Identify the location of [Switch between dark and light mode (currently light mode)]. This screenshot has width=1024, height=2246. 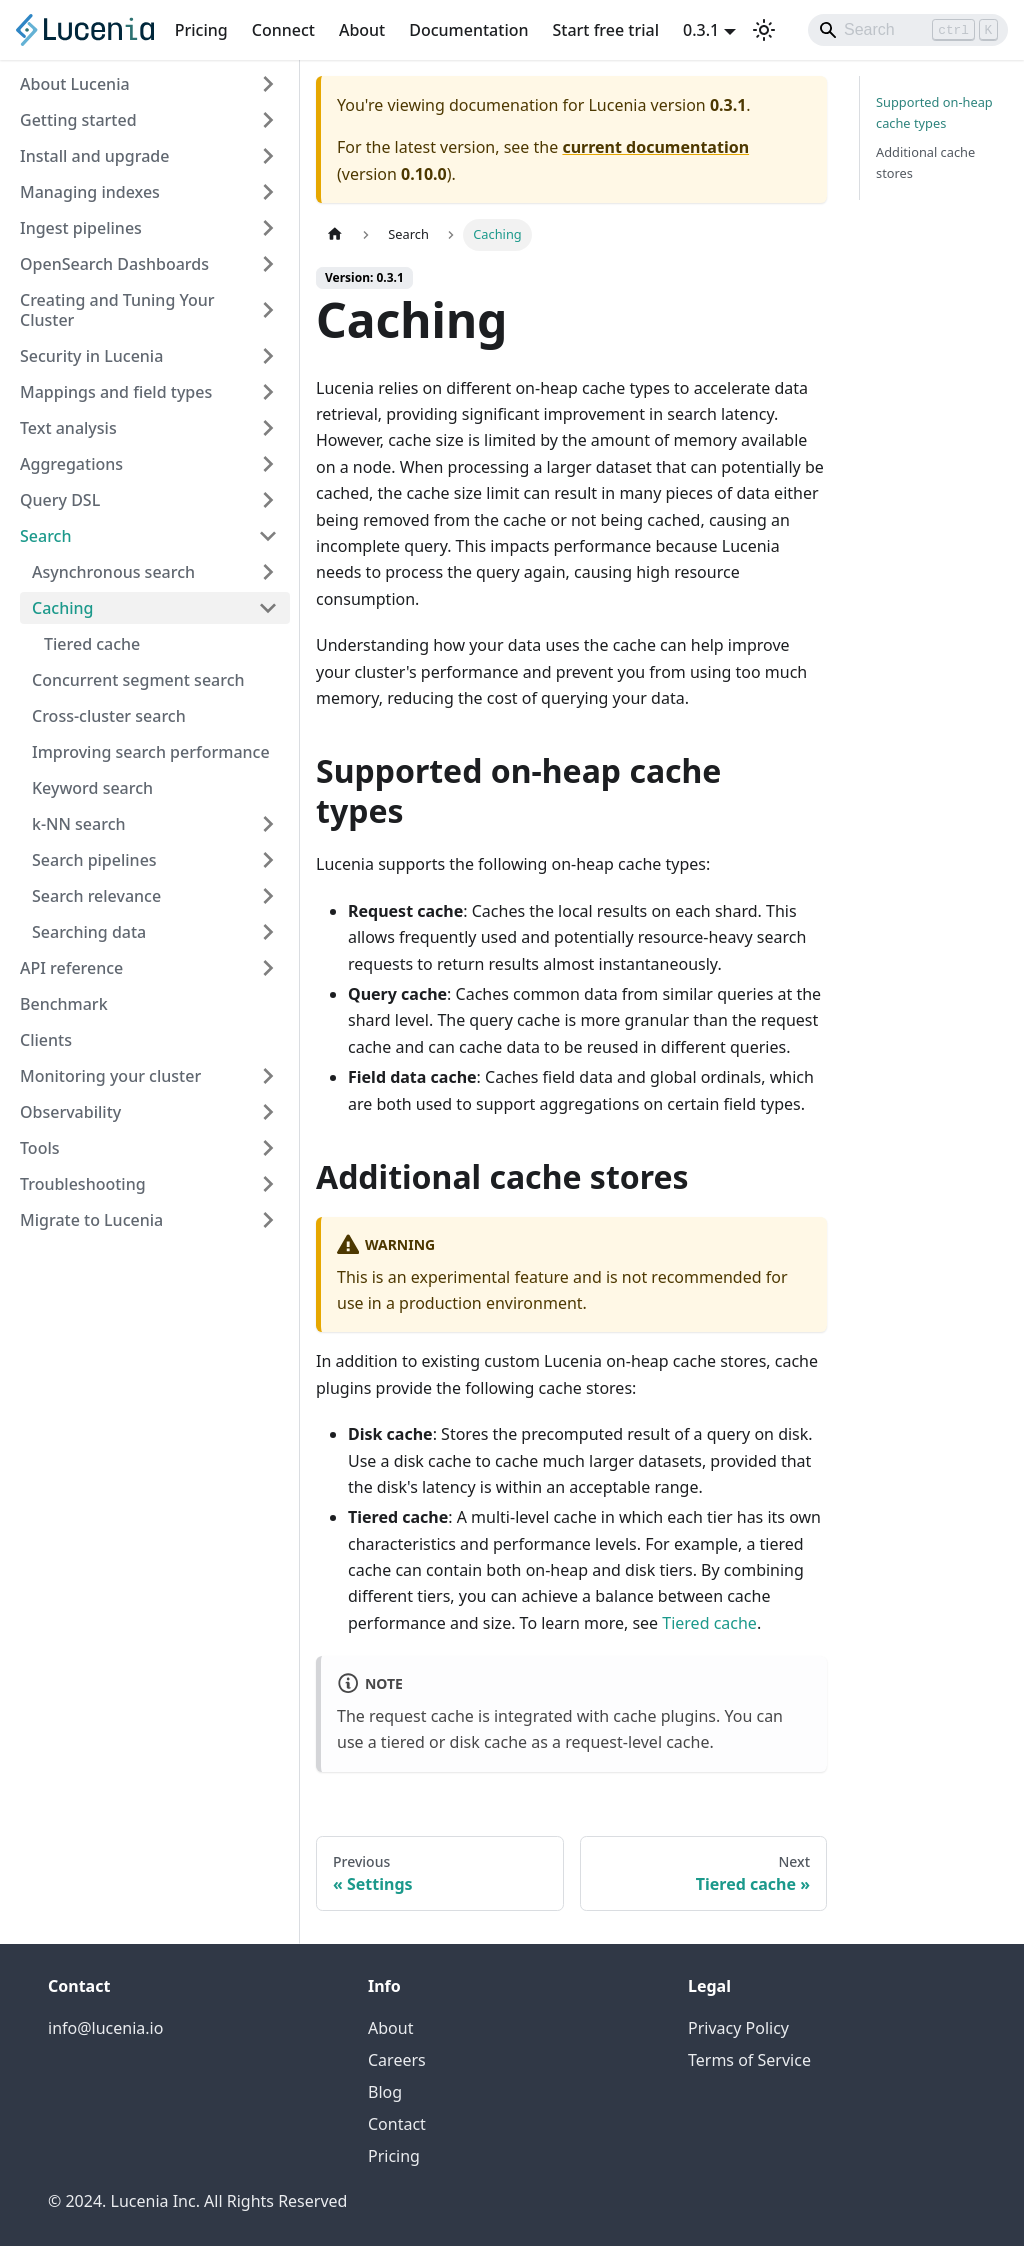
(764, 30).